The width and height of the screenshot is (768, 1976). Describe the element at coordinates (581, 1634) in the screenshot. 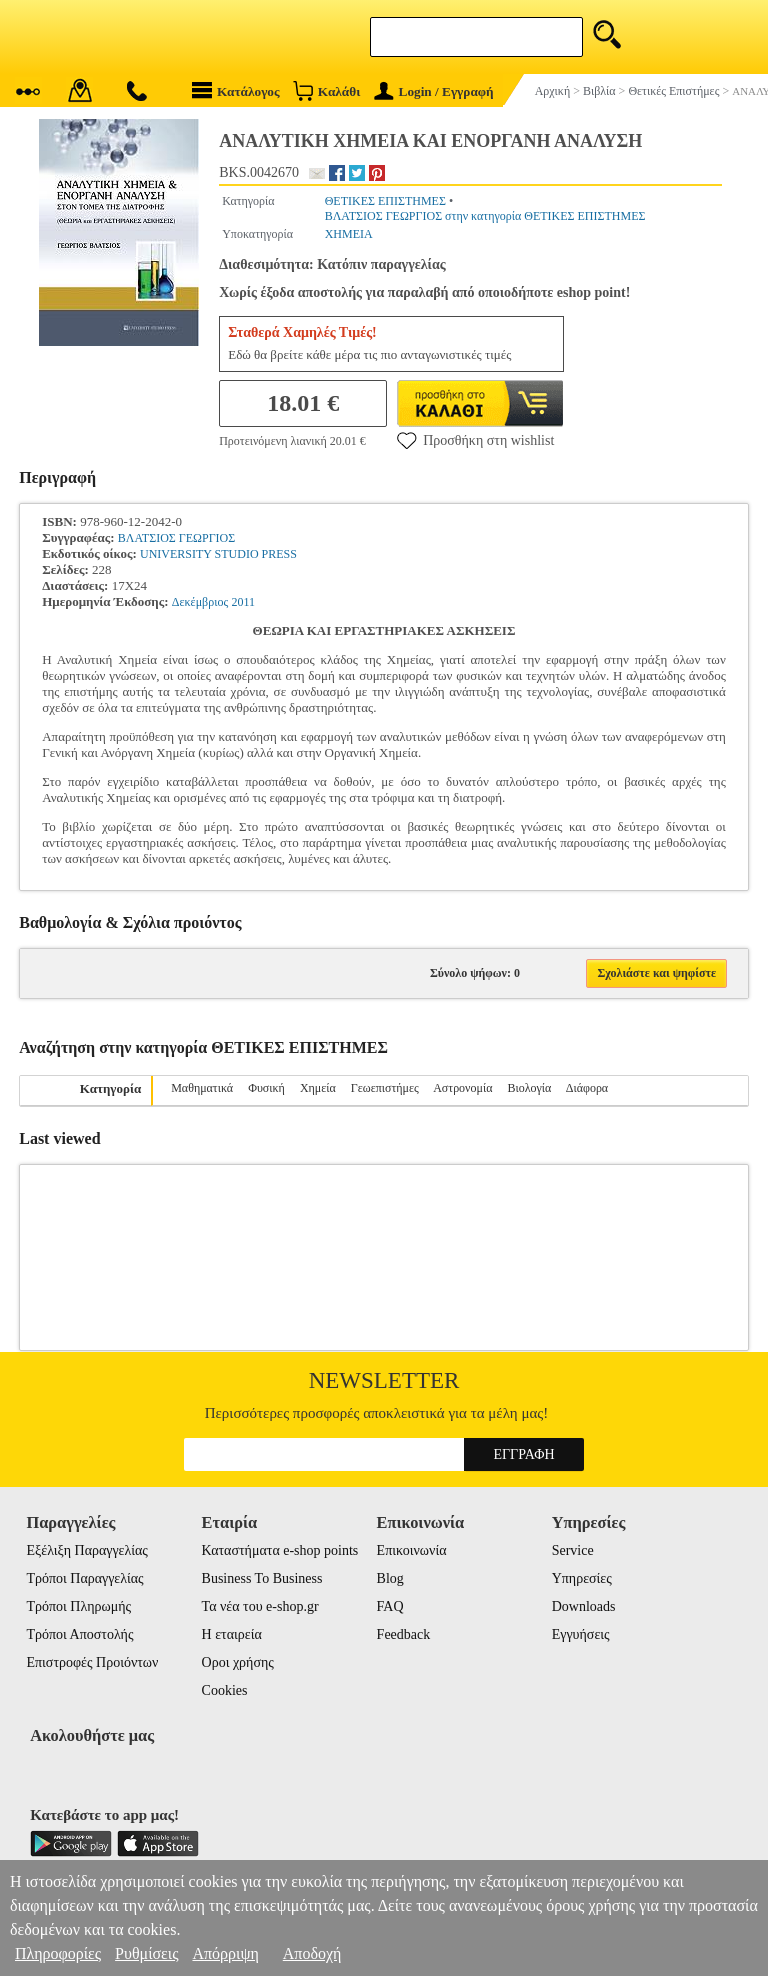

I see `Εγγυήσεις` at that location.